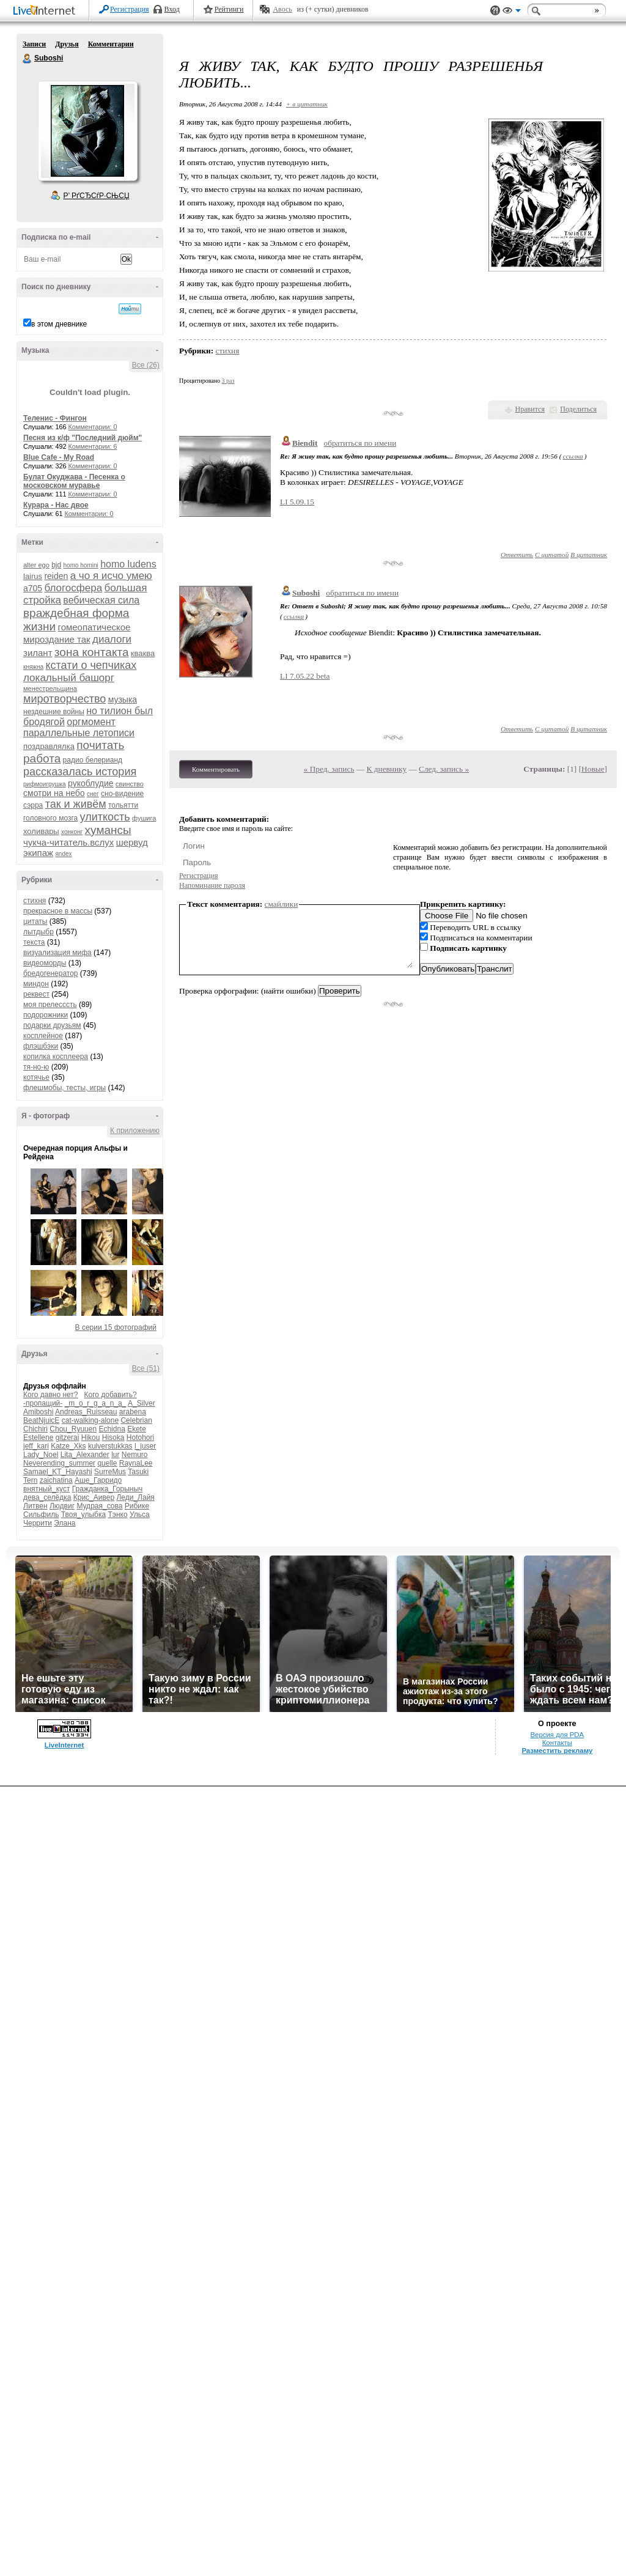  Describe the element at coordinates (47, 1497) in the screenshot. I see `дева_селёдка` at that location.